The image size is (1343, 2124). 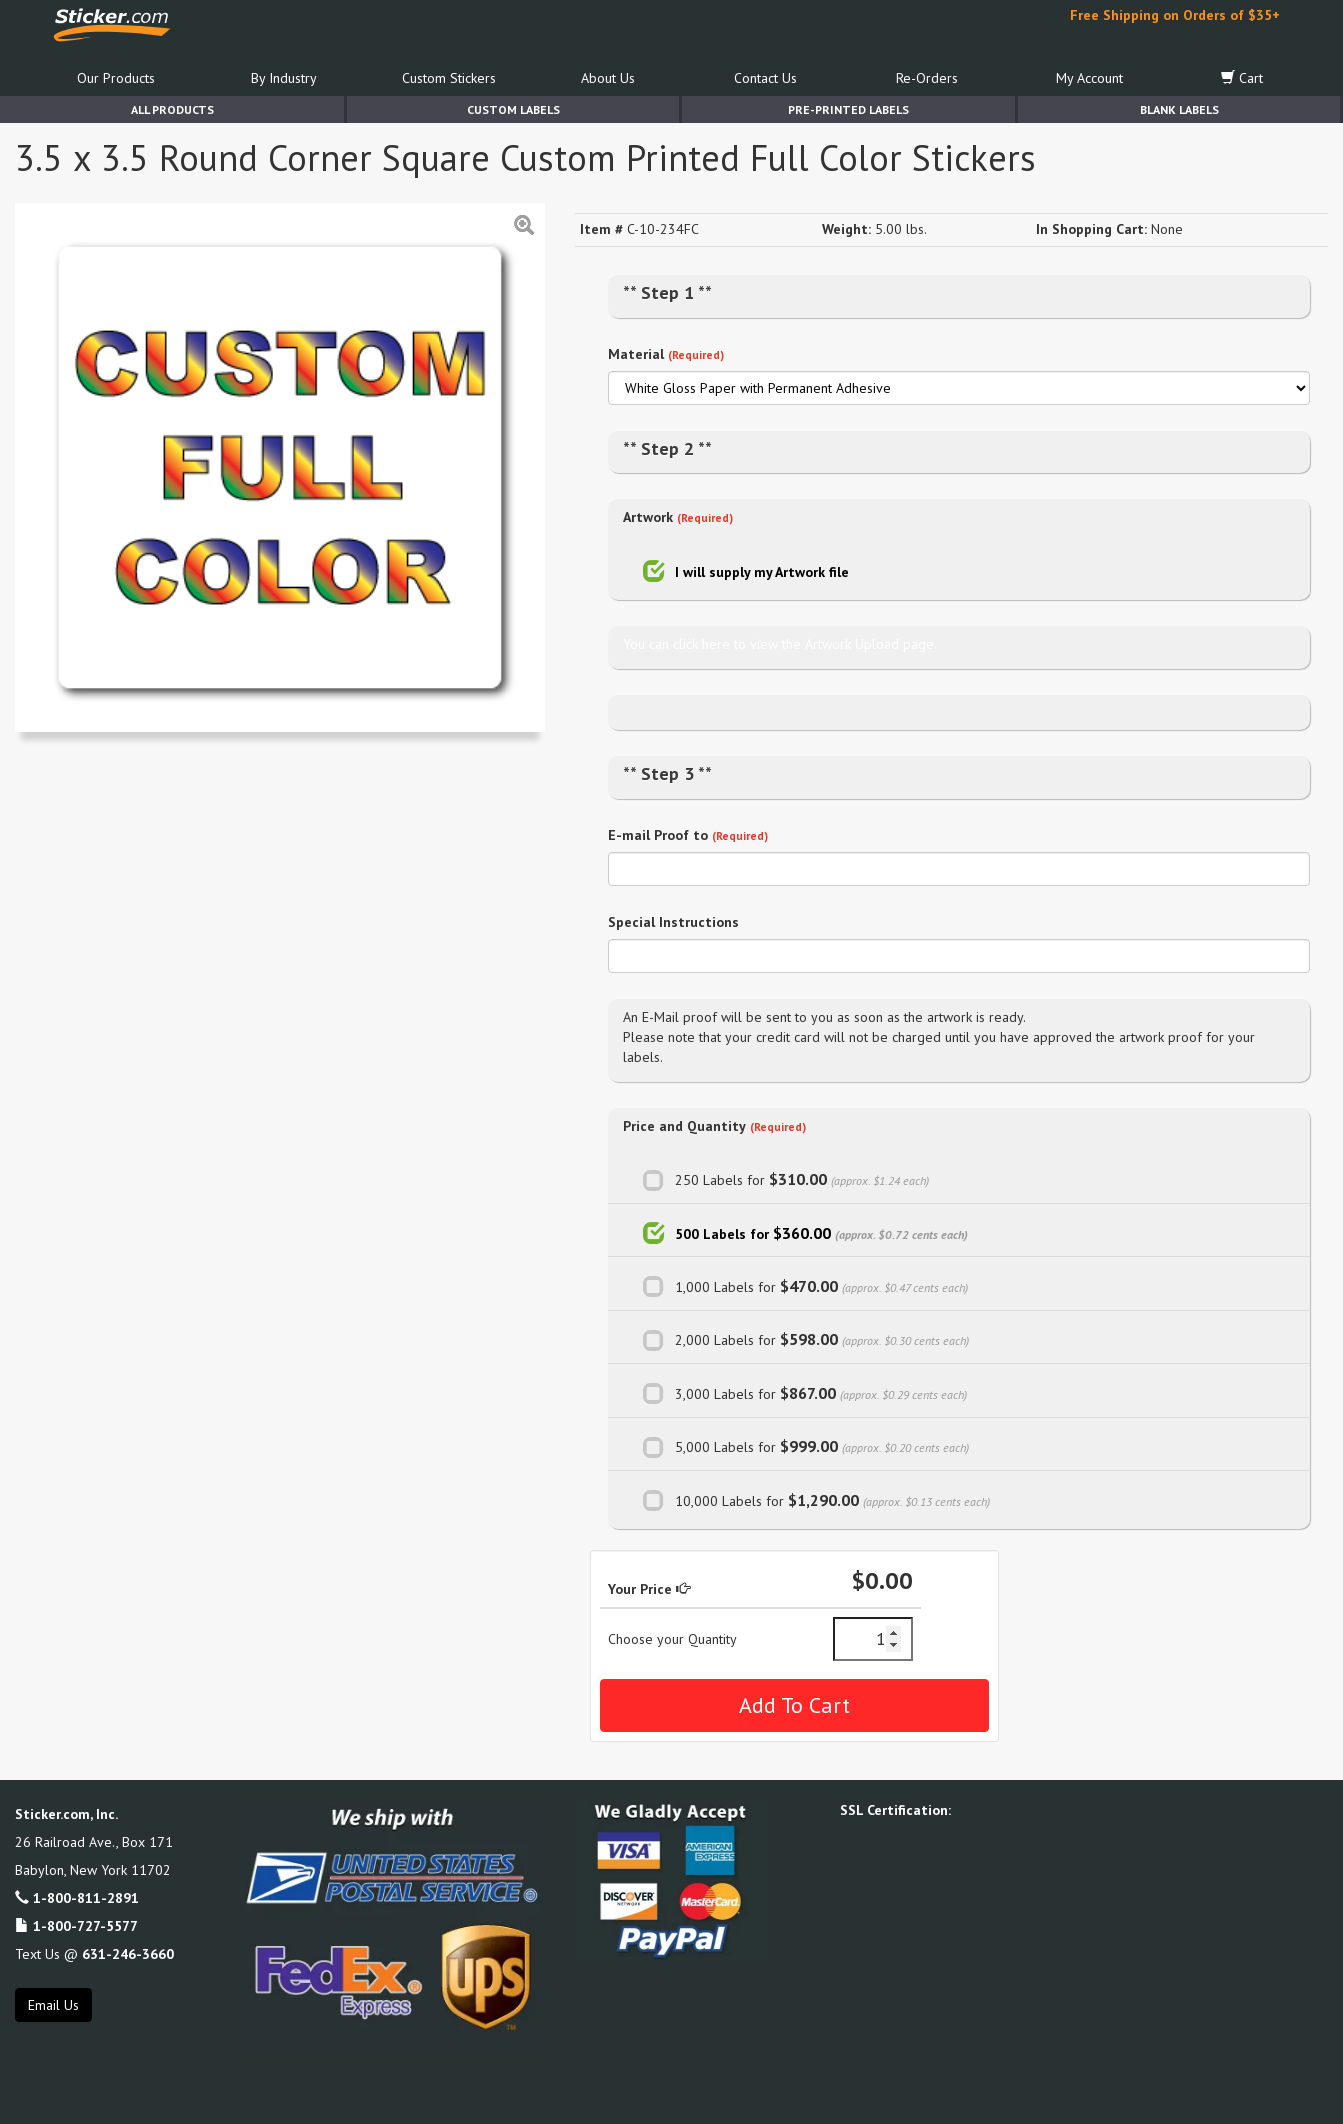 What do you see at coordinates (172, 109) in the screenshot?
I see `All Products` at bounding box center [172, 109].